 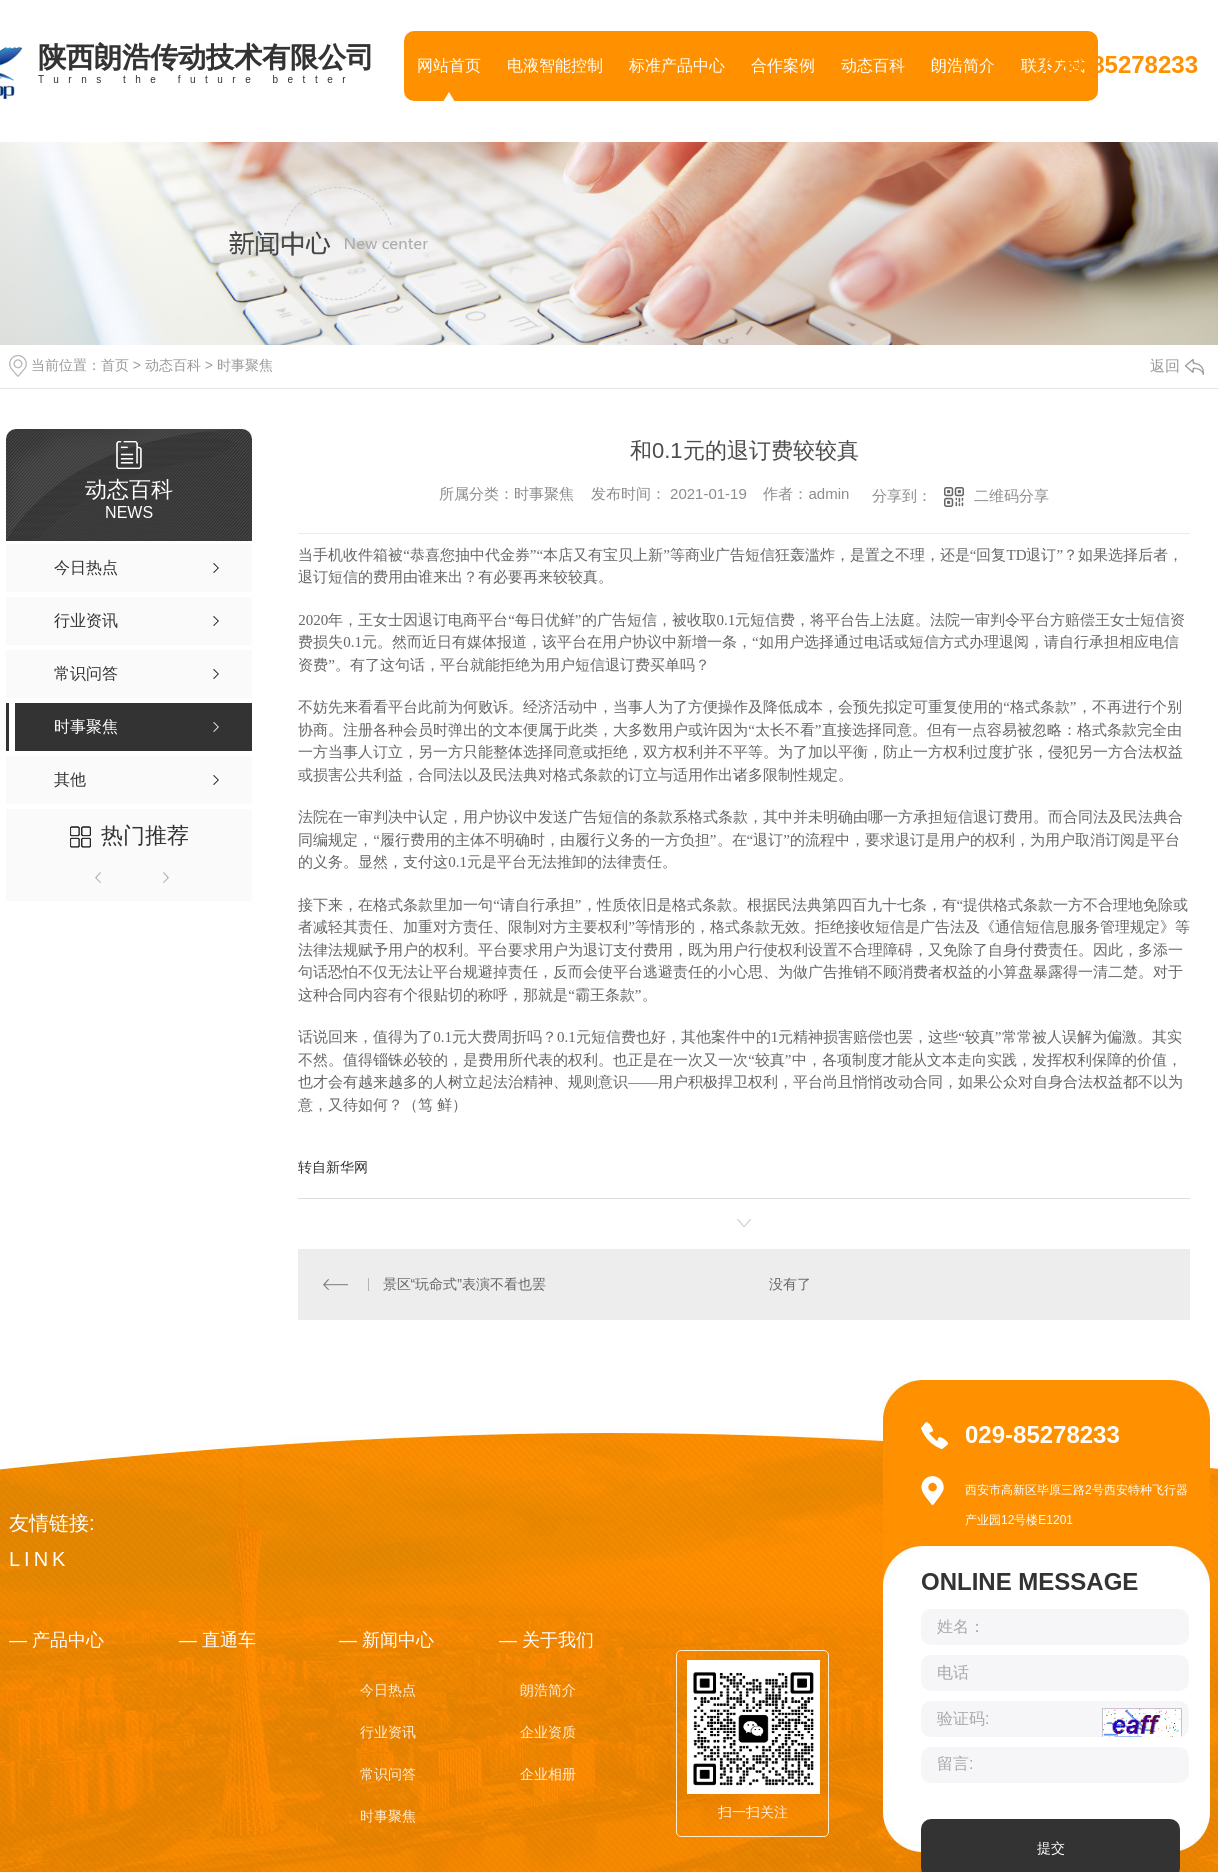 I want to click on 合作案例, so click(x=783, y=65).